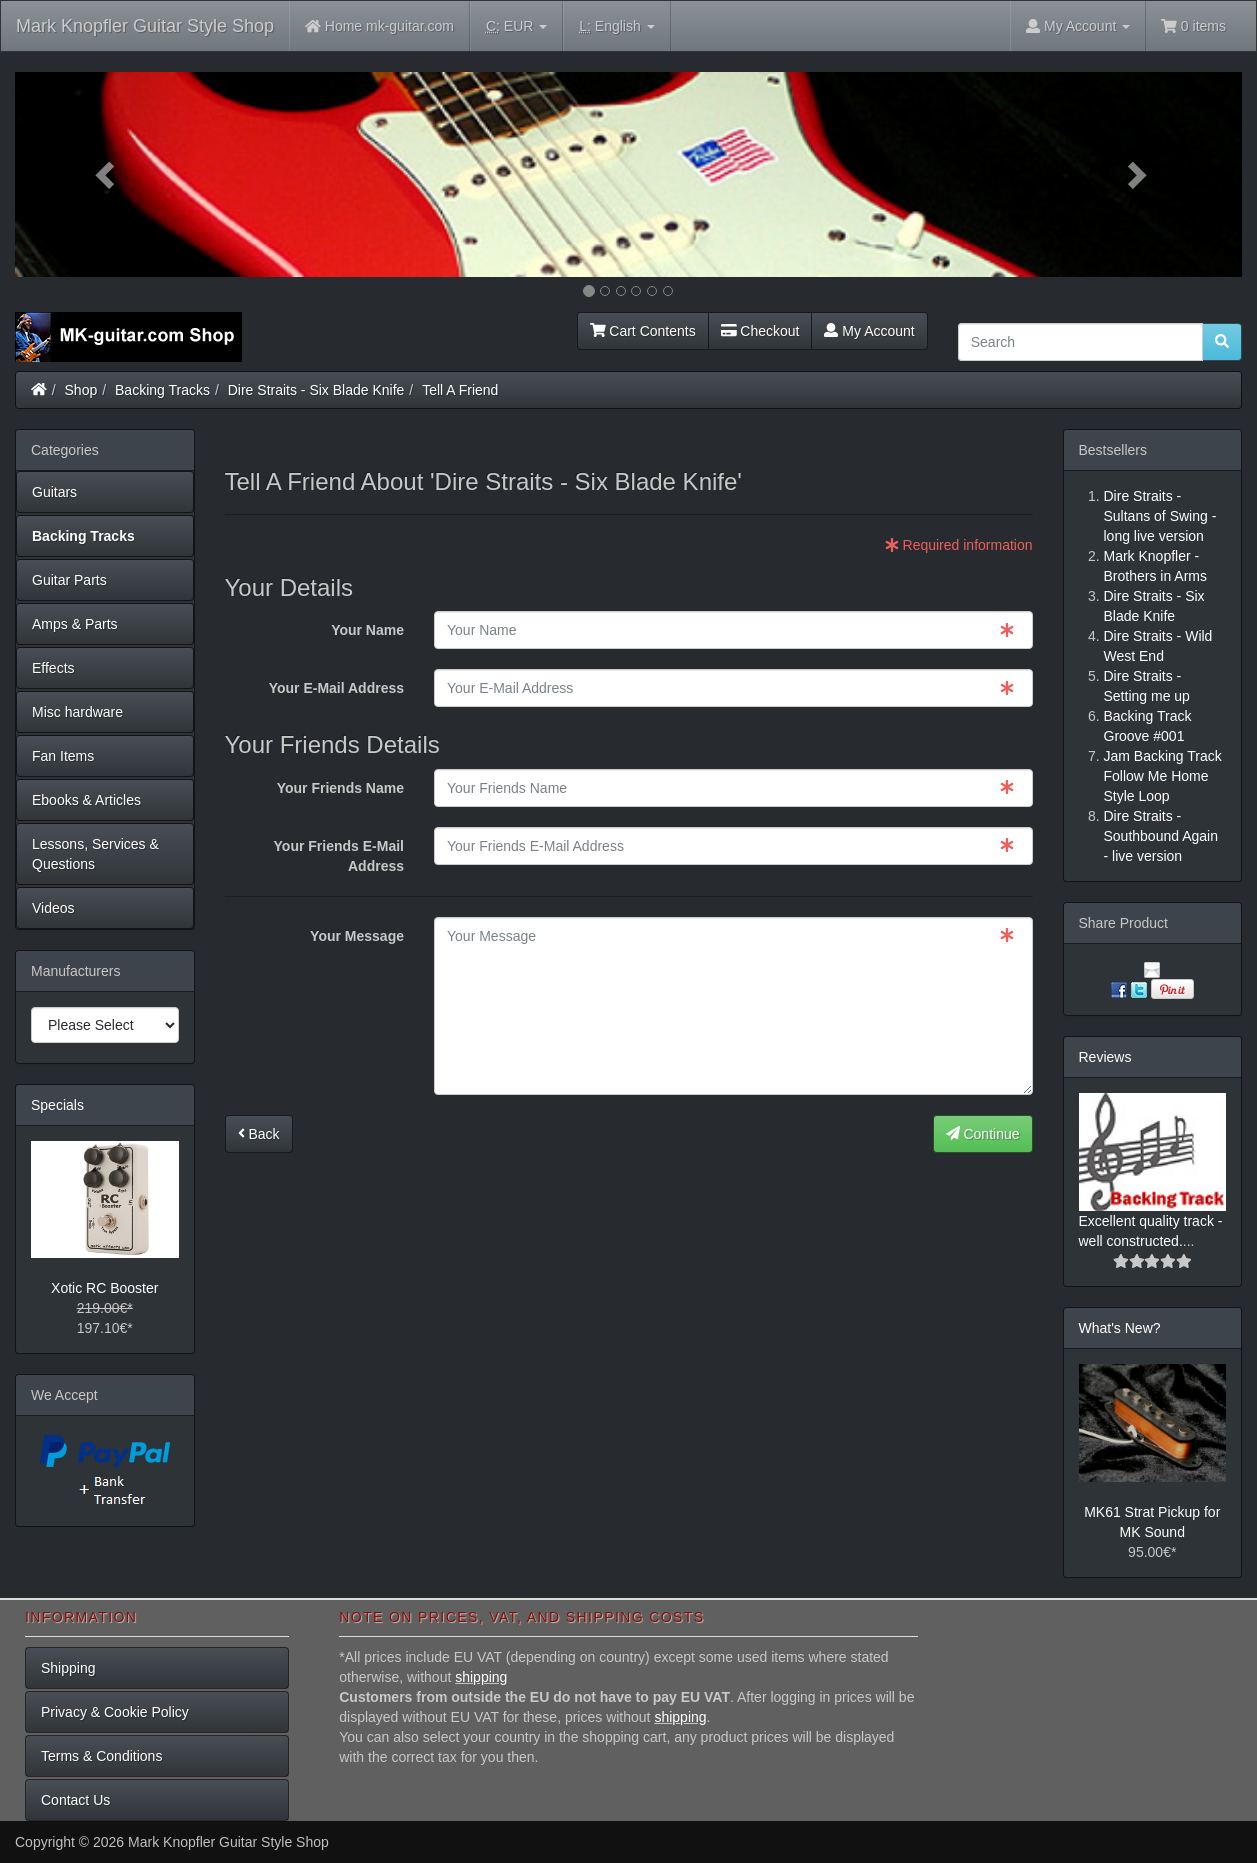 The width and height of the screenshot is (1257, 1863). What do you see at coordinates (54, 492) in the screenshot?
I see `Guitars` at bounding box center [54, 492].